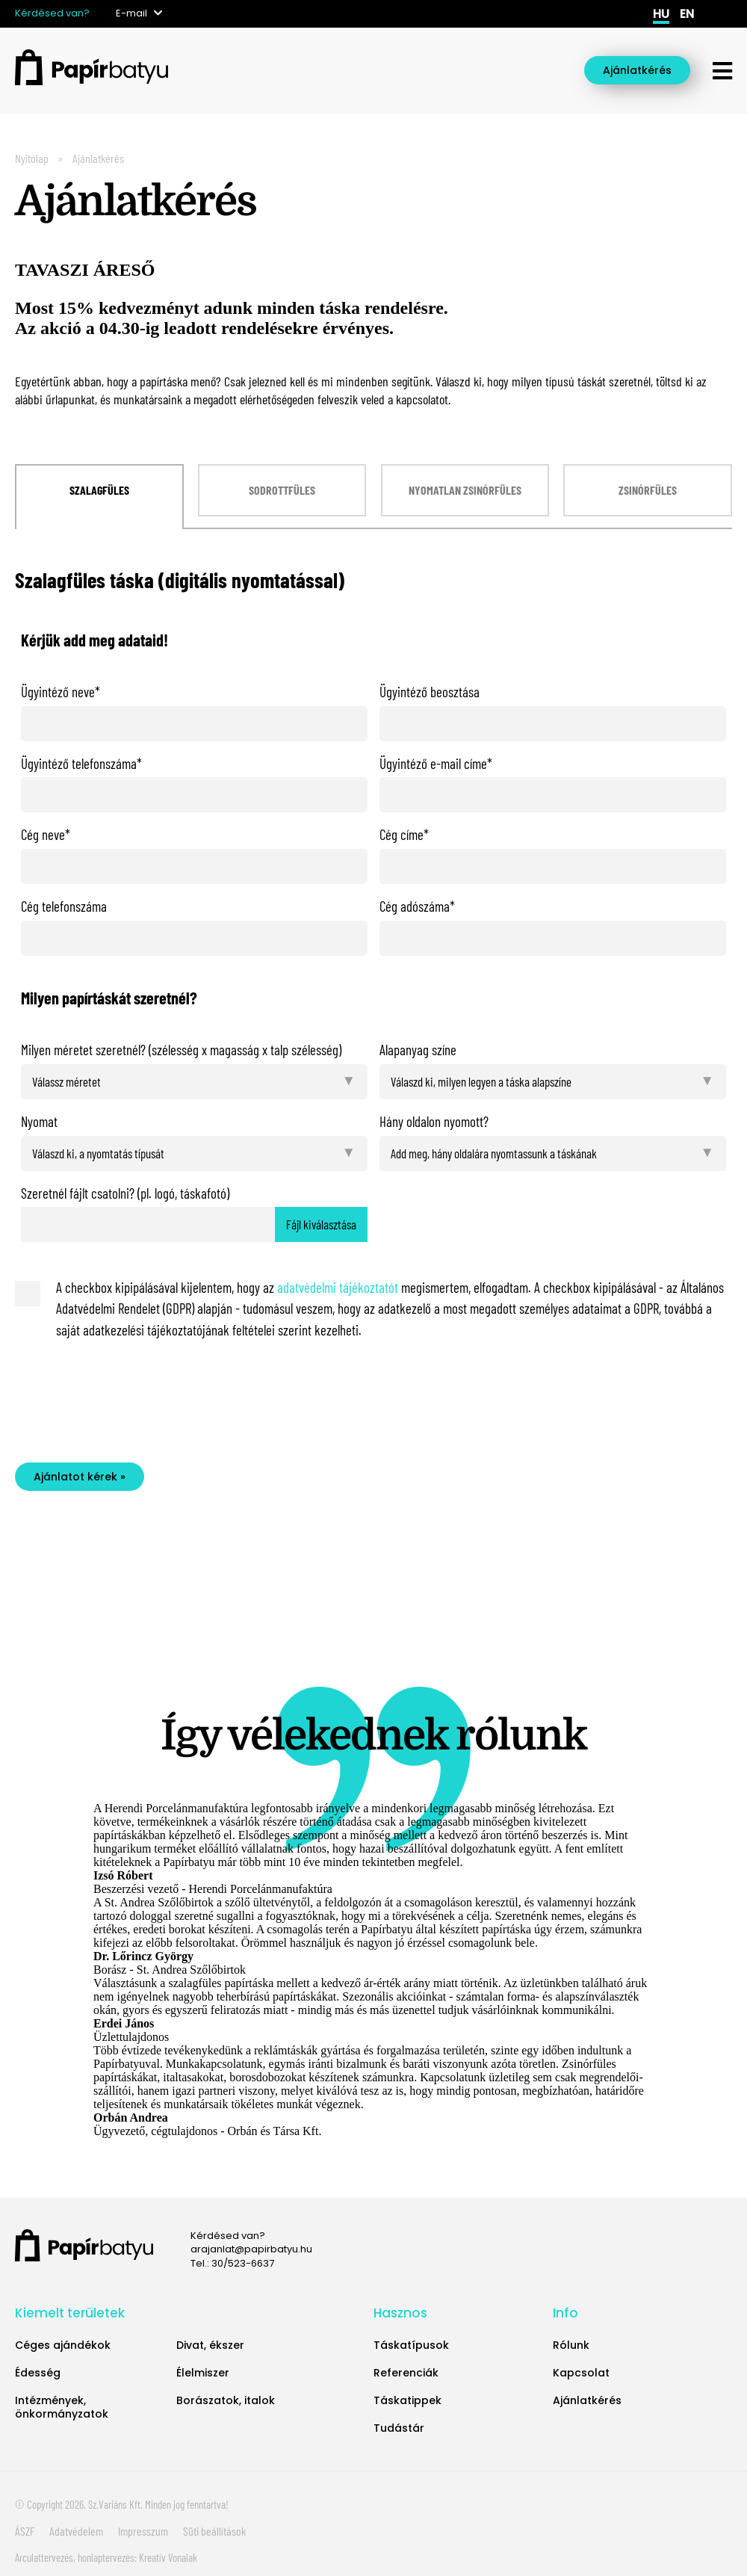 This screenshot has width=747, height=2576. Describe the element at coordinates (251, 2249) in the screenshot. I see `arajanlat@papirbatyu.hu` at that location.